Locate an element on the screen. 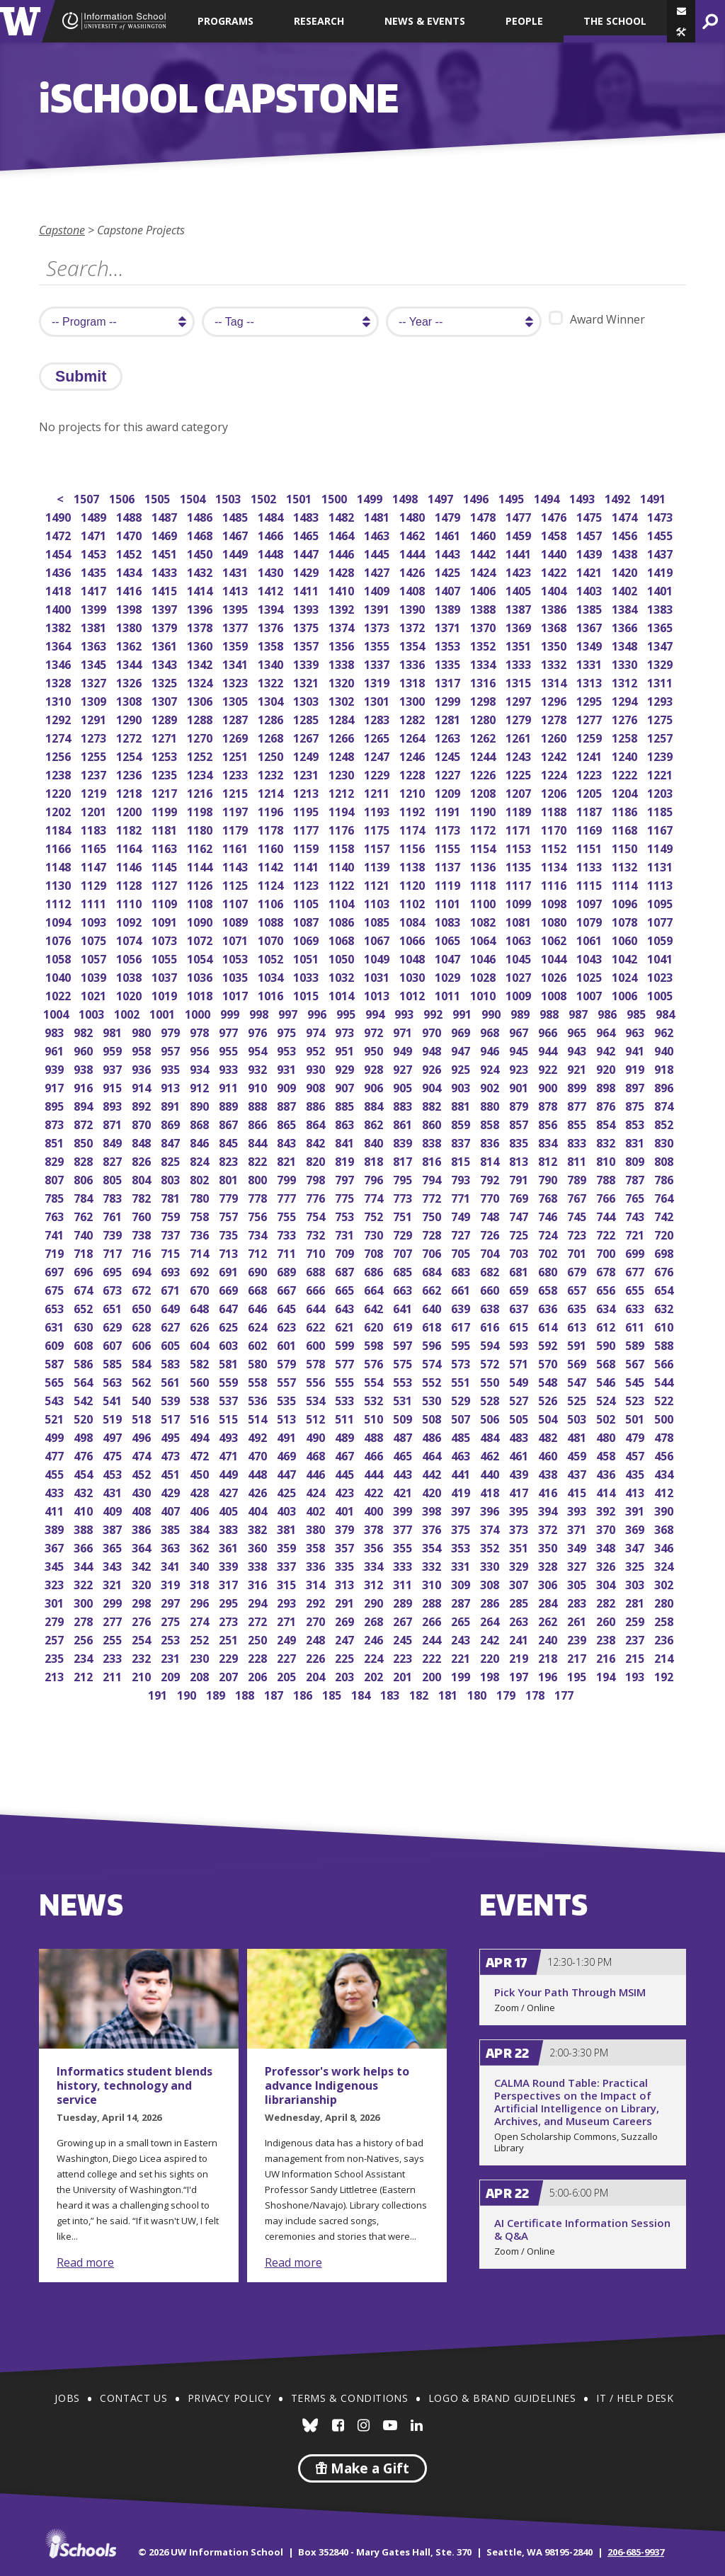 Image resolution: width=725 pixels, height=2576 pixels. 262 is located at coordinates (549, 1620).